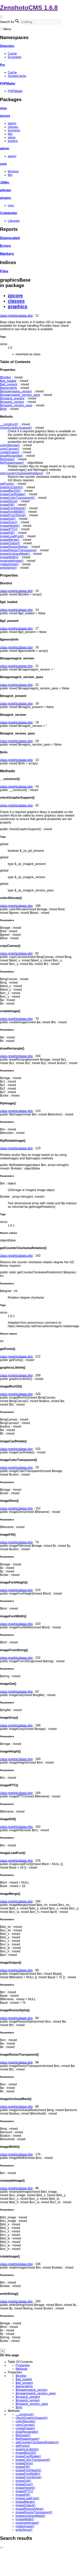 This screenshot has height=2576, width=79. What do you see at coordinates (21, 2368) in the screenshot?
I see `Methods` at bounding box center [21, 2368].